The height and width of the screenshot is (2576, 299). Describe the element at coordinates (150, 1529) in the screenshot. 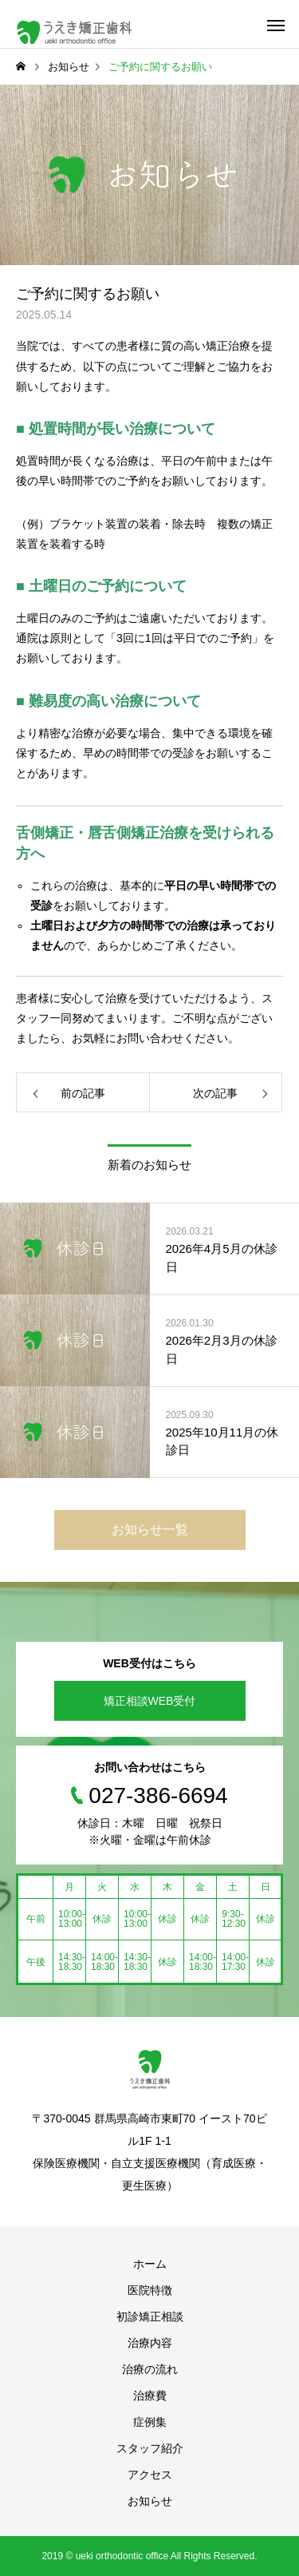

I see `お知らせ一覧` at that location.